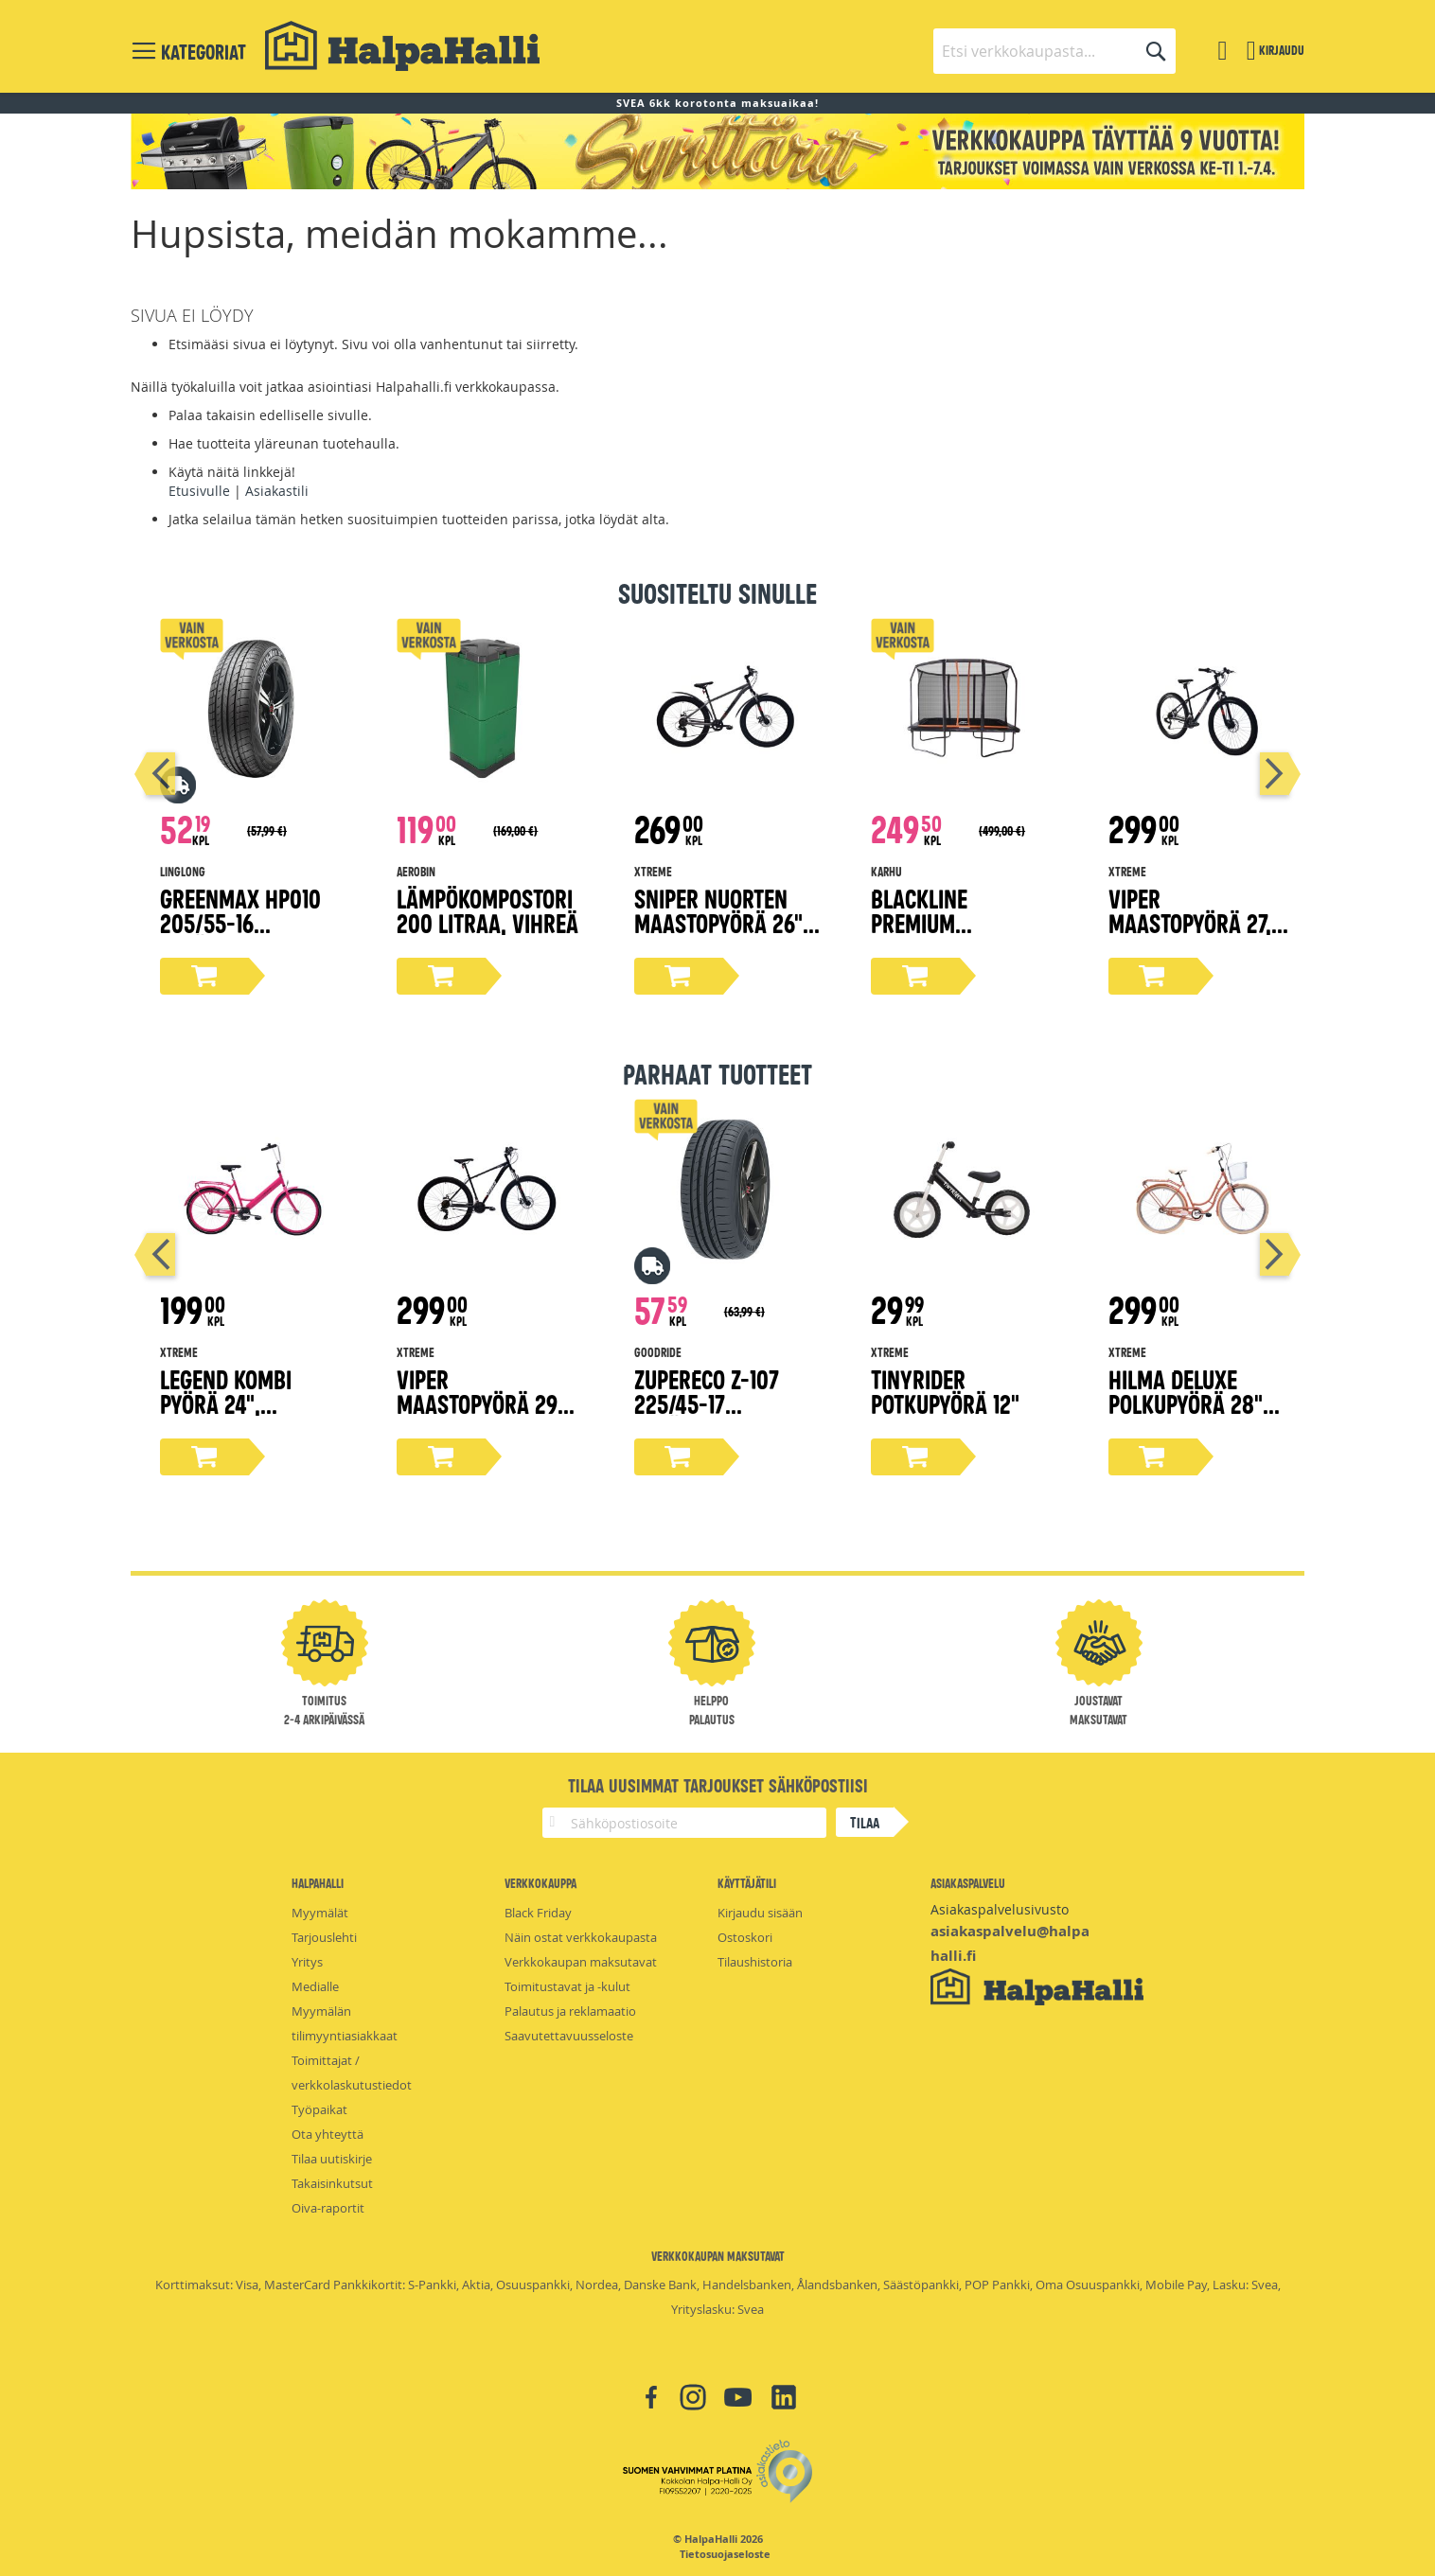  I want to click on Ota yhteyttä, so click(327, 2134).